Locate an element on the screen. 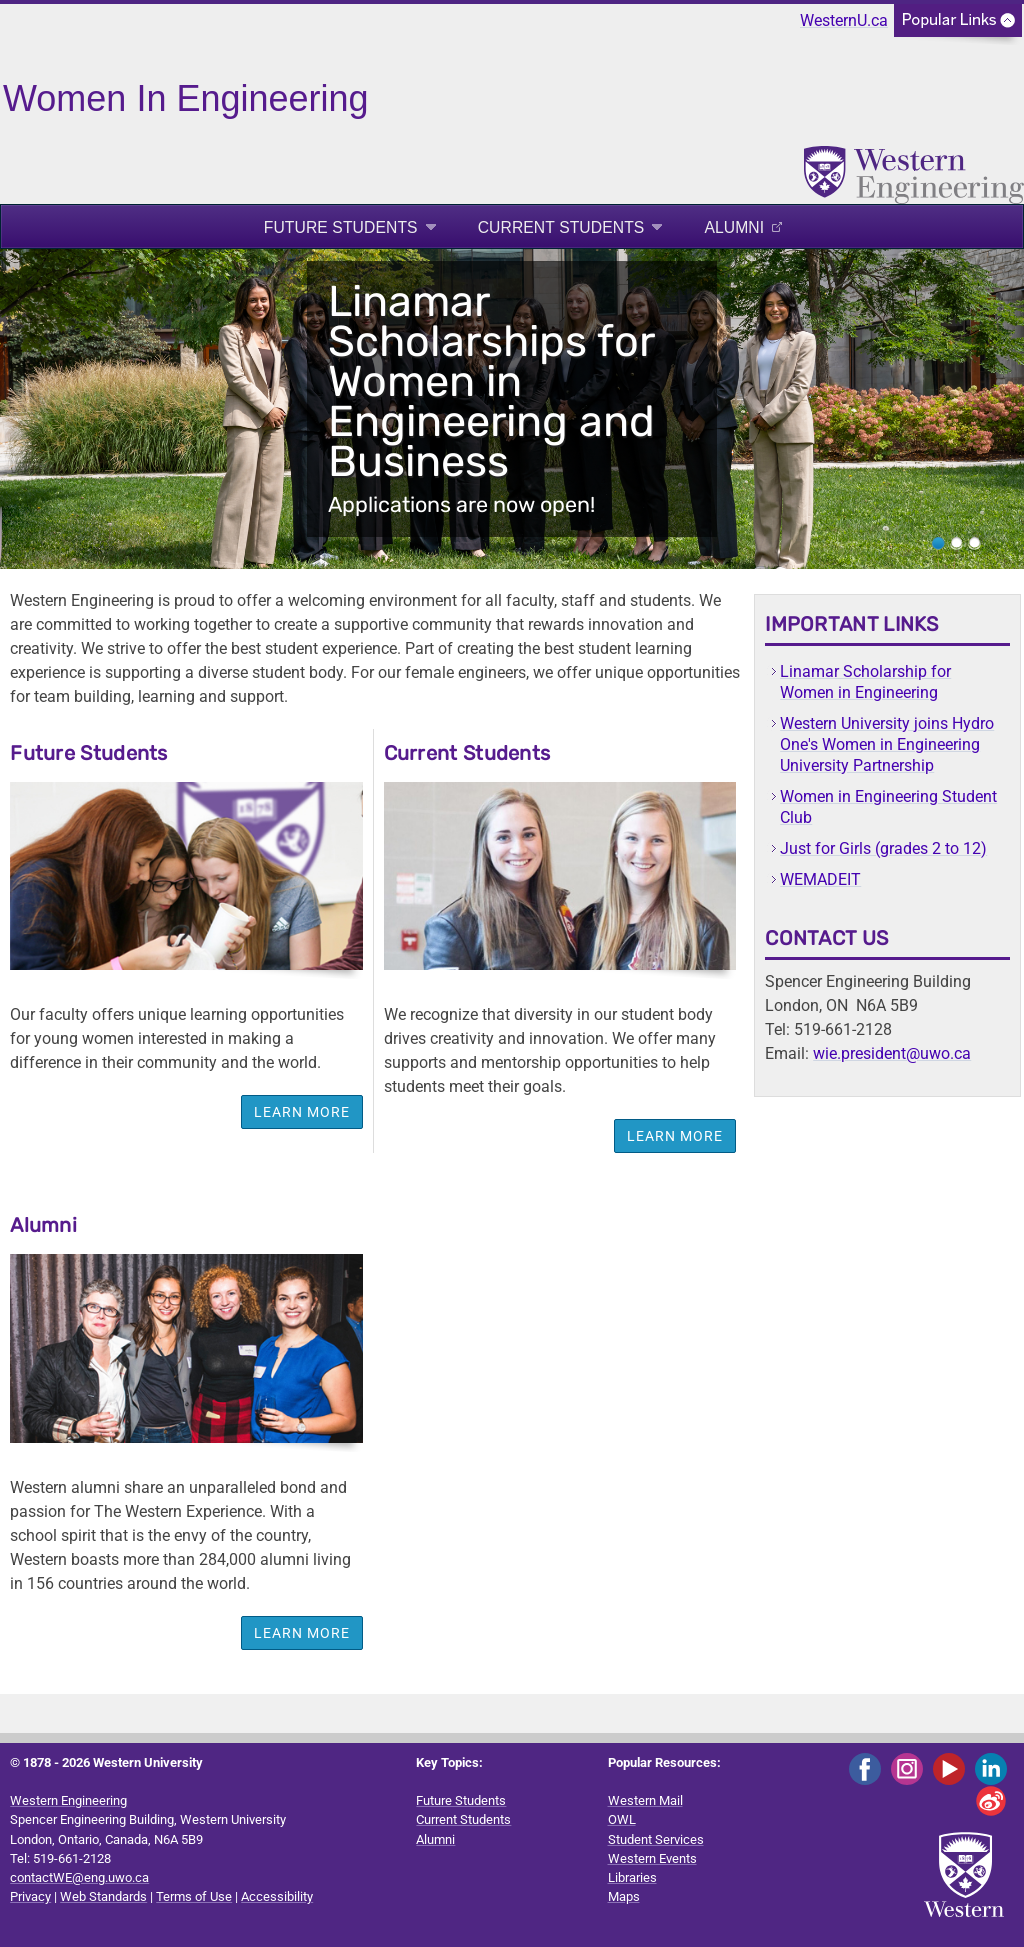 Image resolution: width=1024 pixels, height=1947 pixels. WEMADEIT is located at coordinates (820, 879).